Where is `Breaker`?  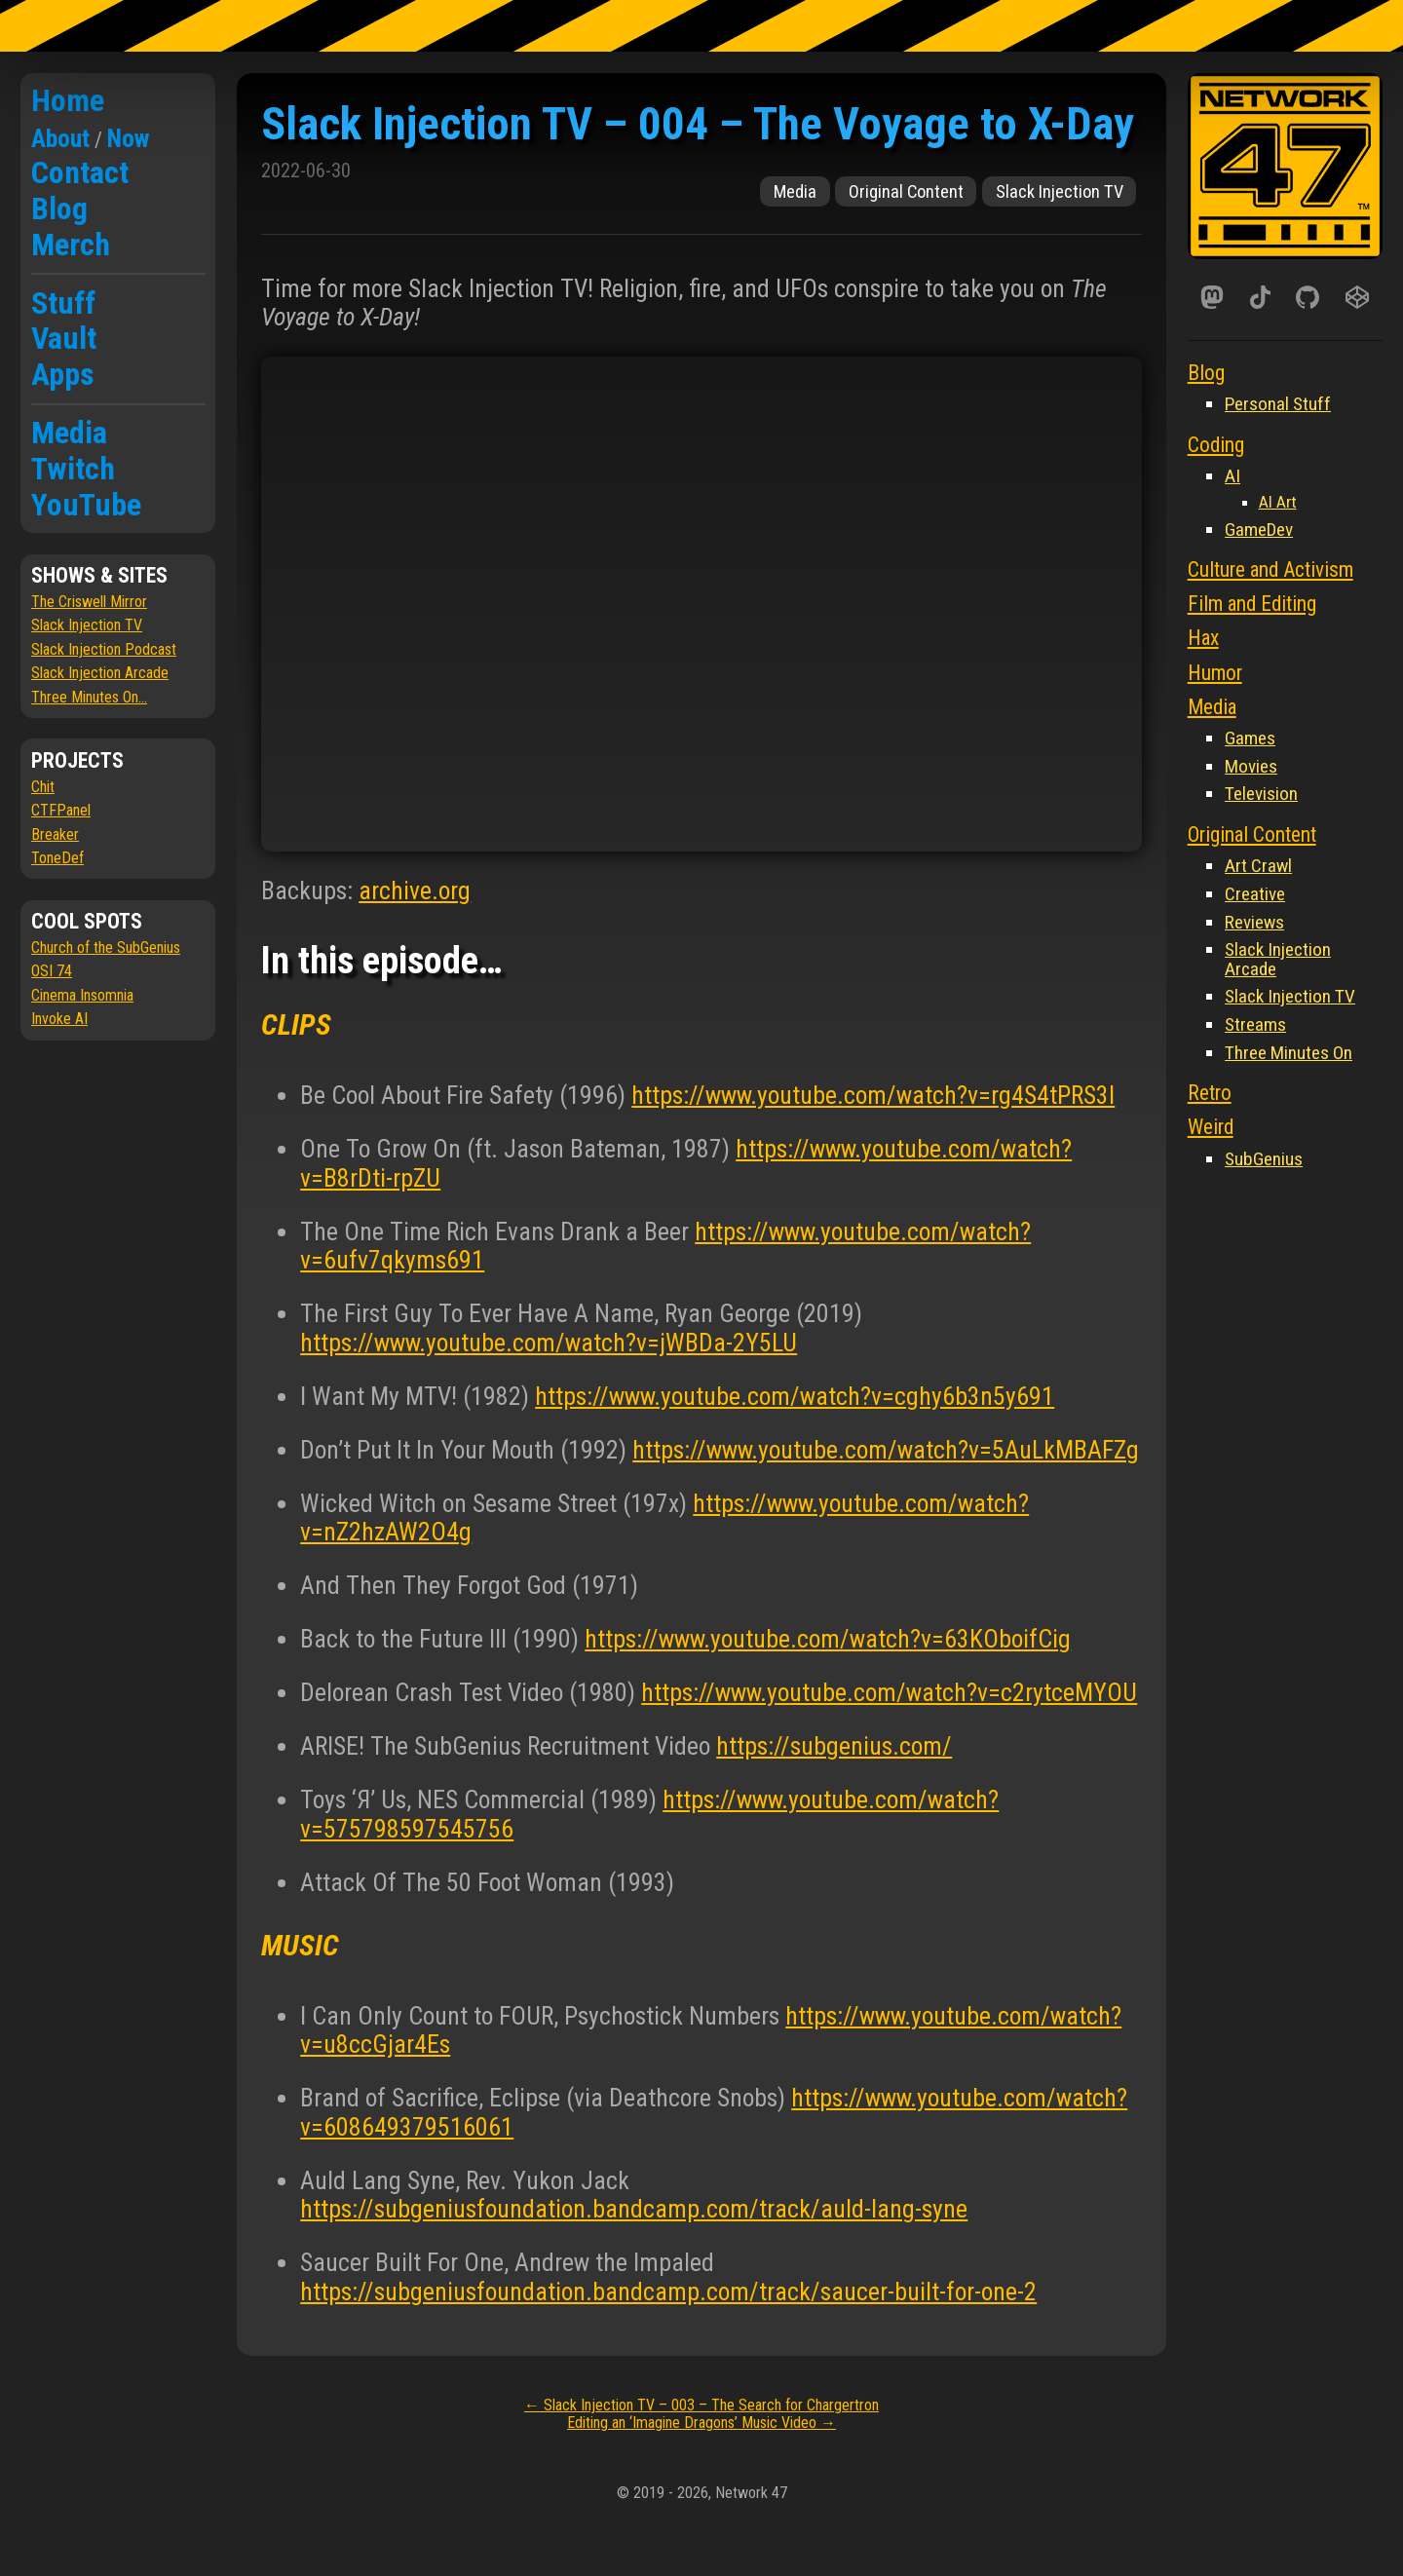 Breaker is located at coordinates (55, 834).